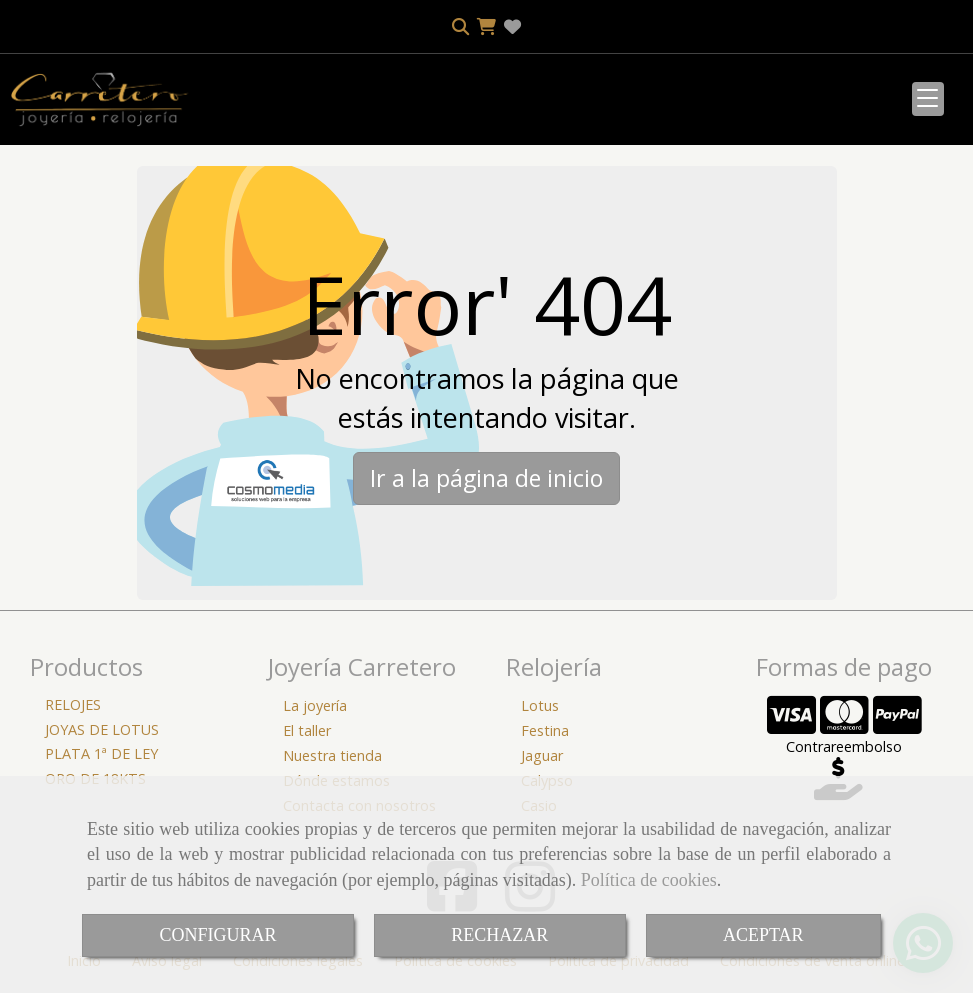 This screenshot has height=993, width=973. Describe the element at coordinates (332, 755) in the screenshot. I see `Nuestra tienda` at that location.